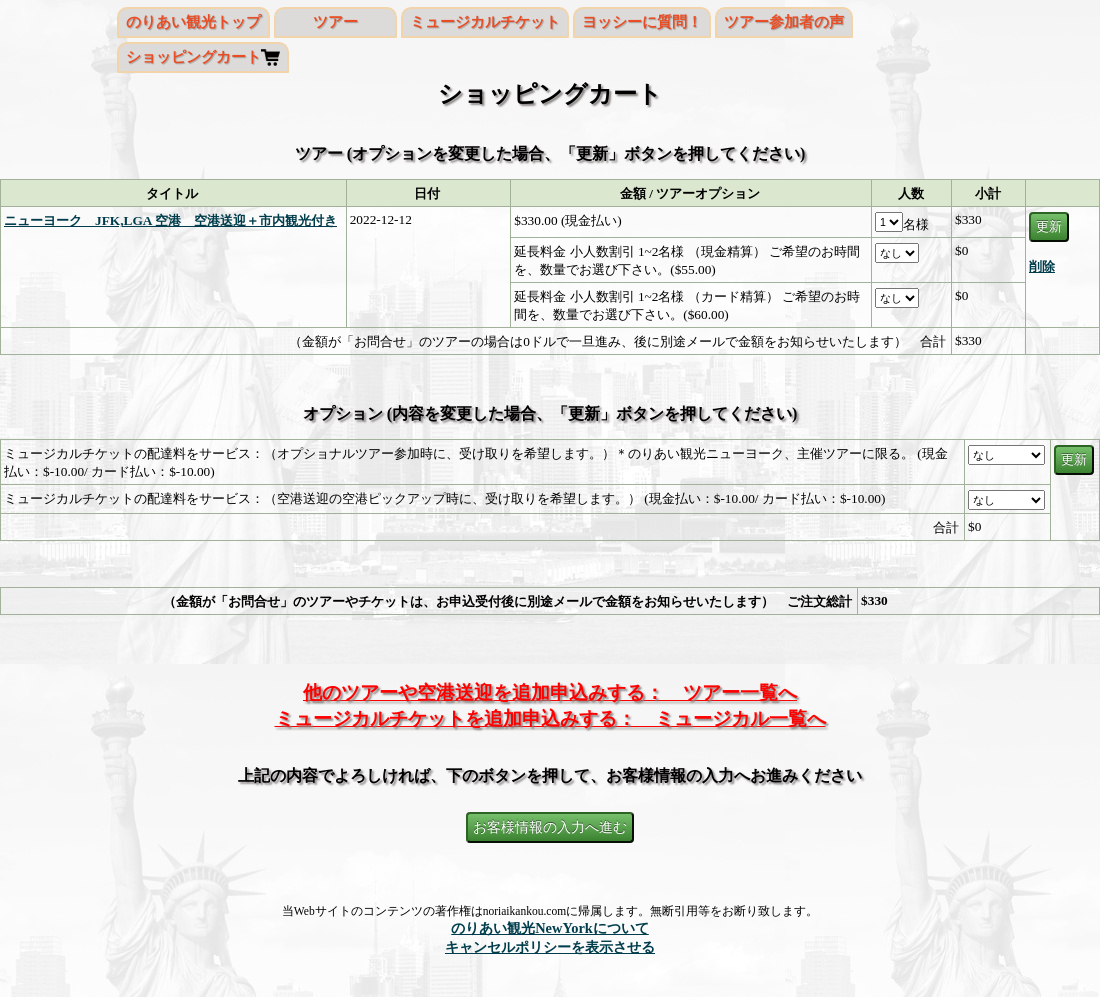 This screenshot has height=997, width=1100. I want to click on 他のツアーや空港送迎を追加申込みする： ツアー一覧へ, so click(550, 692).